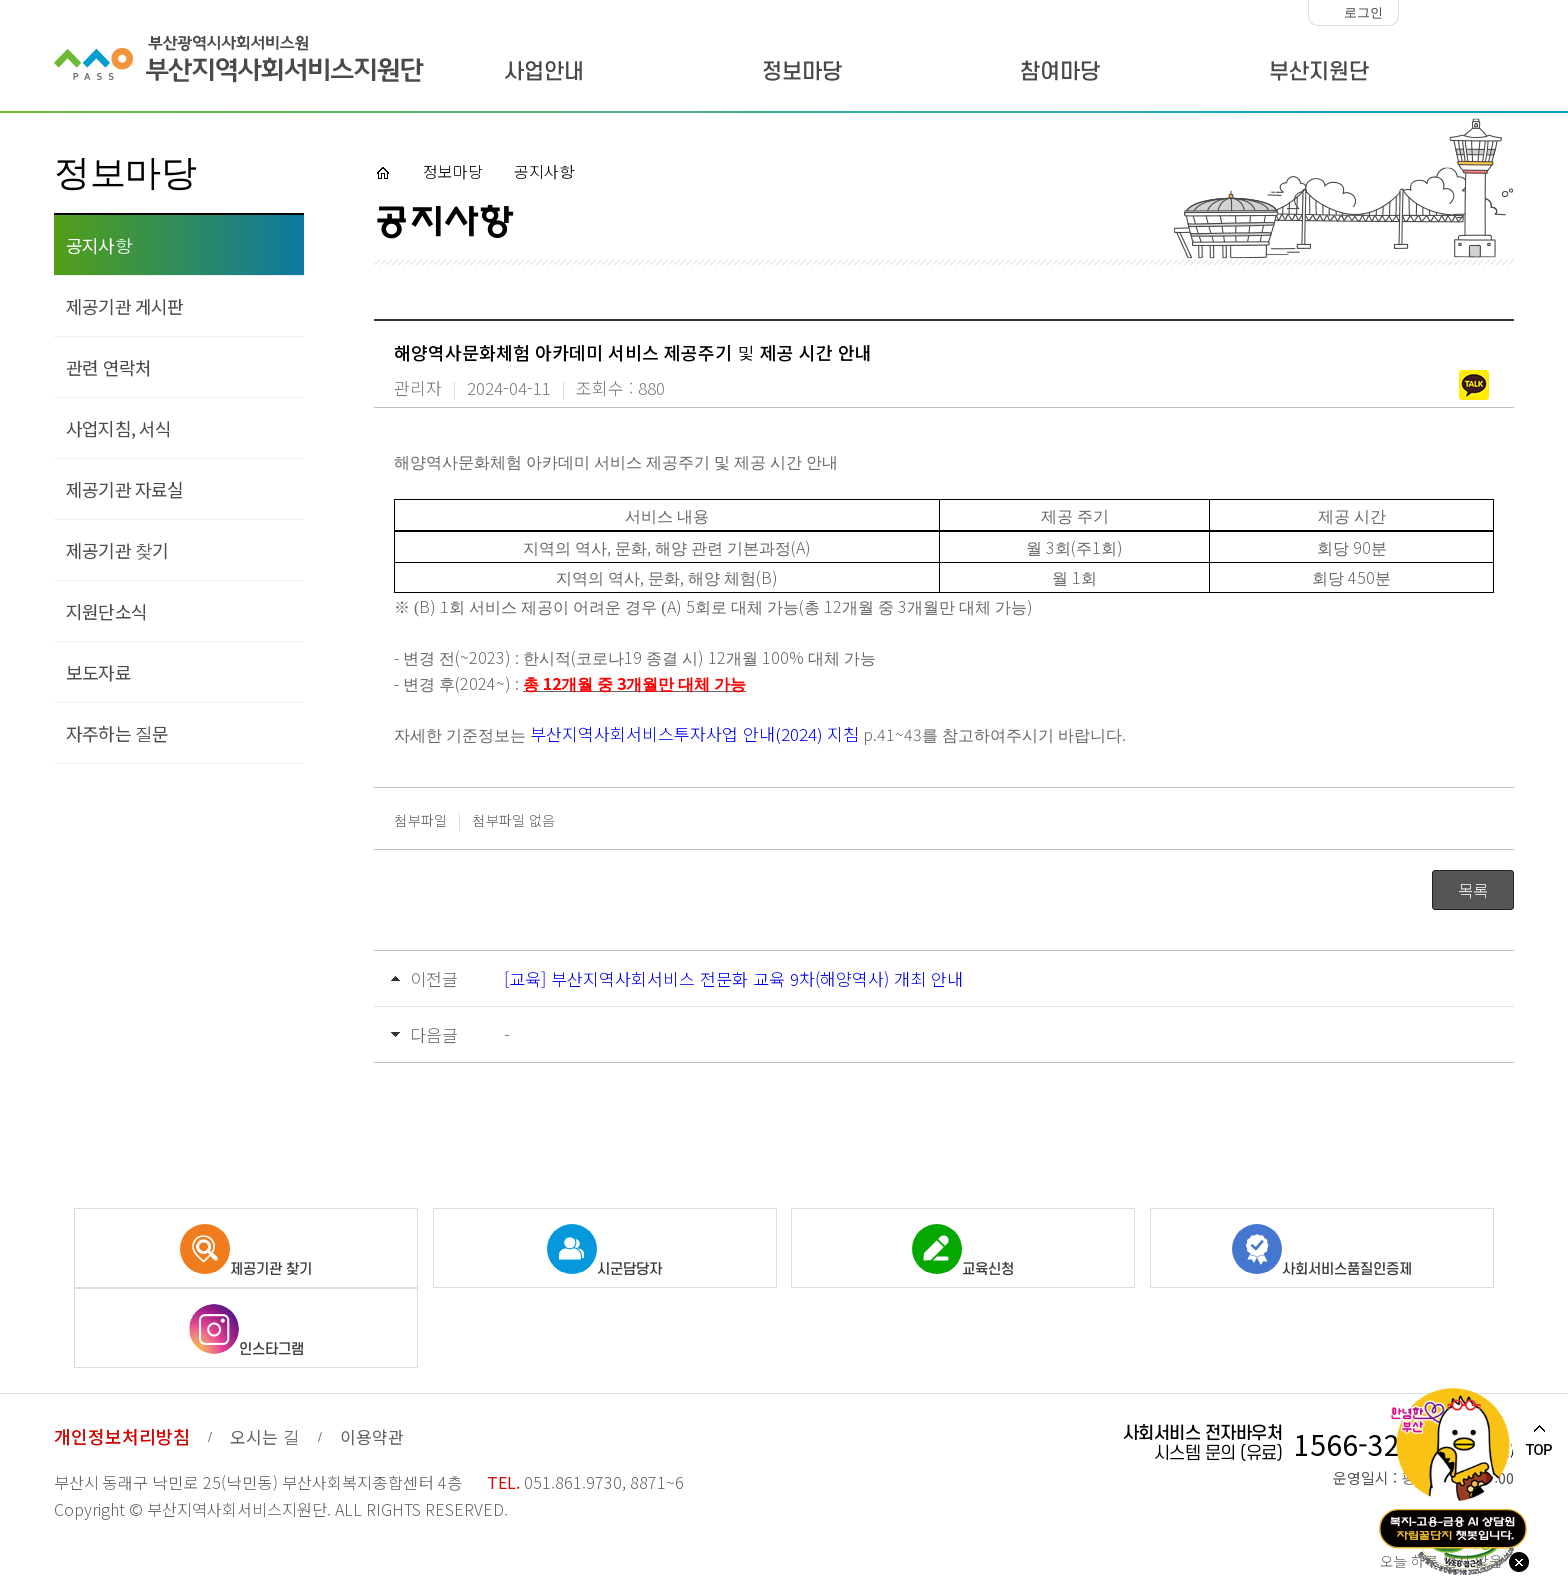 This screenshot has width=1568, height=1594. Describe the element at coordinates (265, 1436) in the screenshot. I see `오시는 길` at that location.